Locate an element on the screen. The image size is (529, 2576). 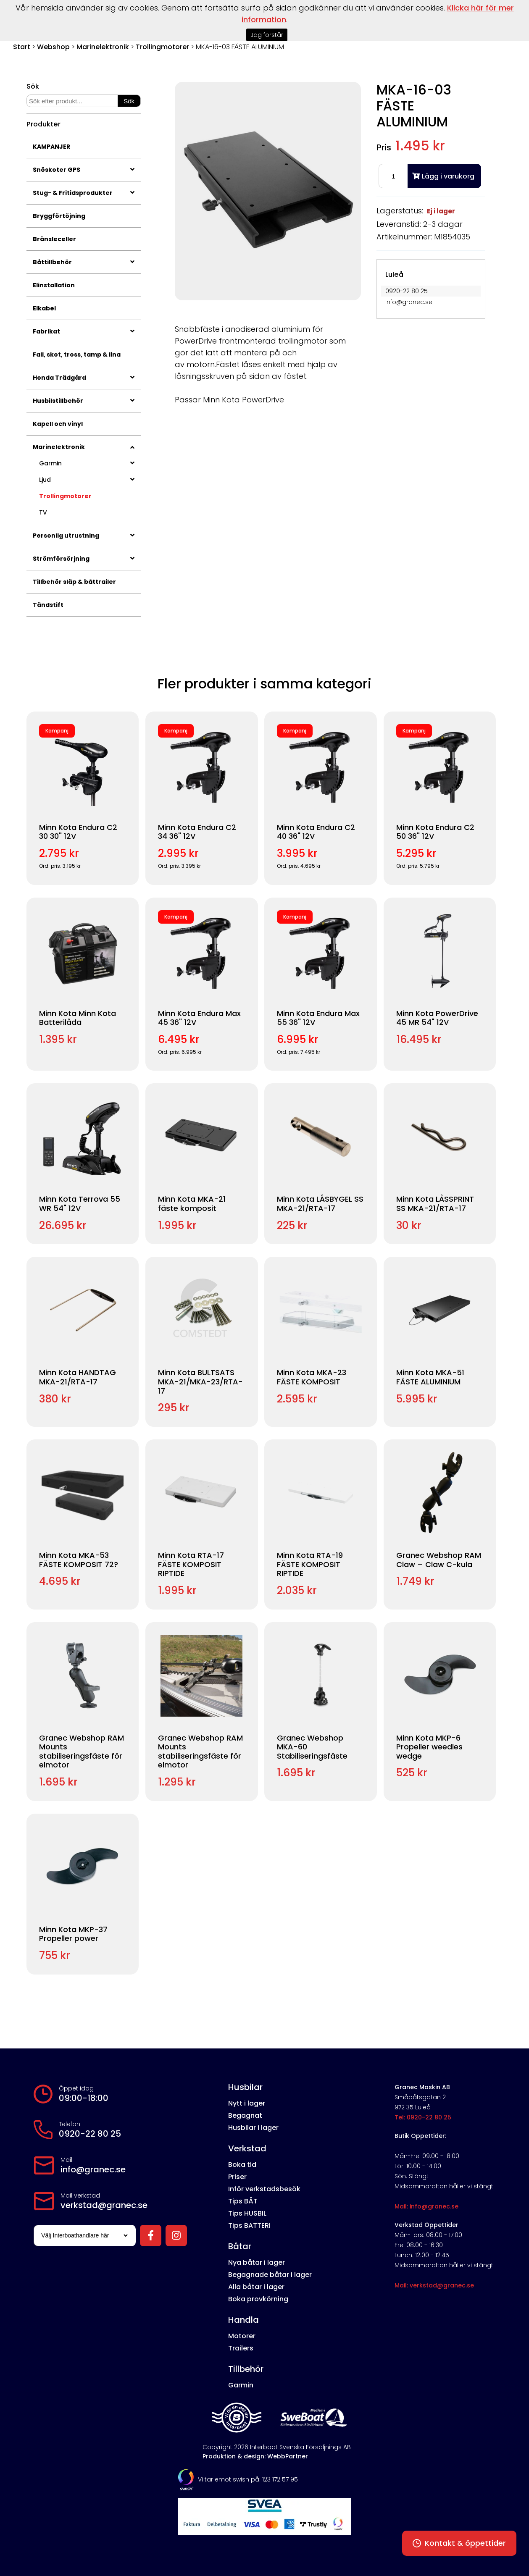
Tillbehör is located at coordinates (245, 2369).